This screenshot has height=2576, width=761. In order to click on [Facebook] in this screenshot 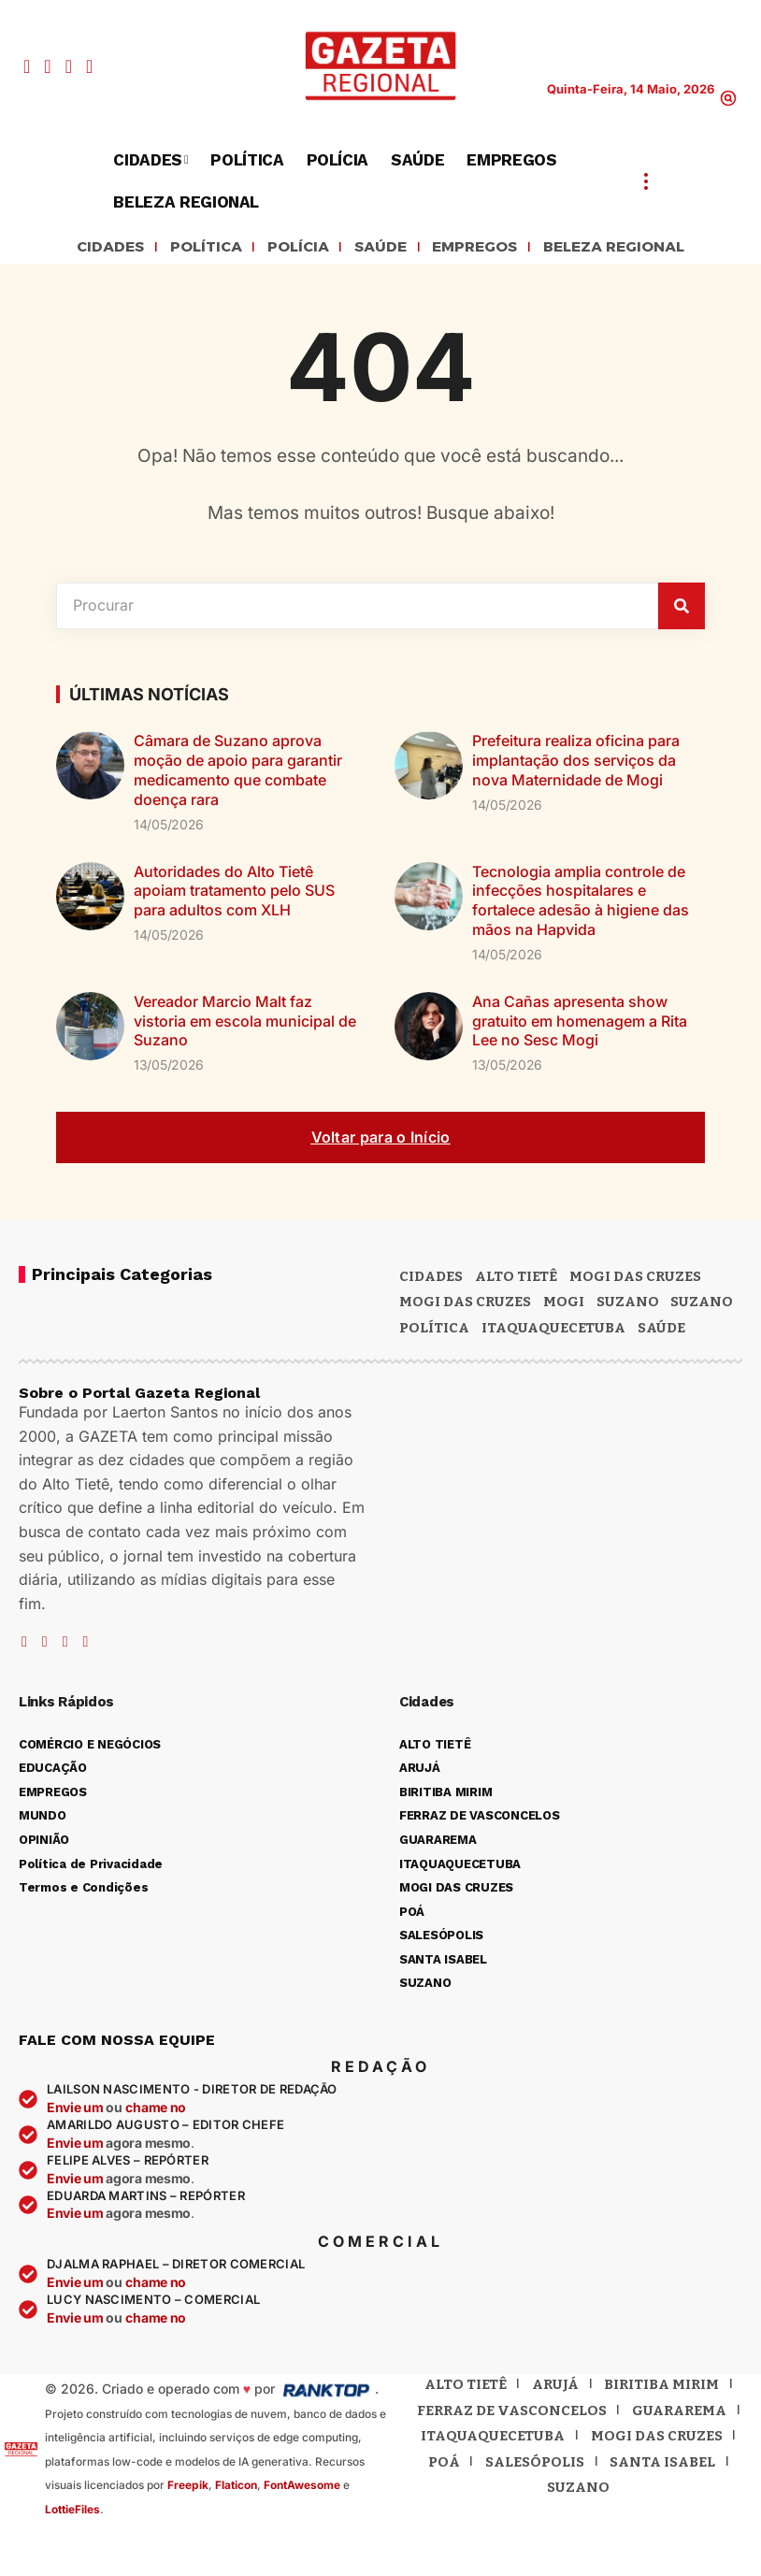, I will do `click(27, 66)`.